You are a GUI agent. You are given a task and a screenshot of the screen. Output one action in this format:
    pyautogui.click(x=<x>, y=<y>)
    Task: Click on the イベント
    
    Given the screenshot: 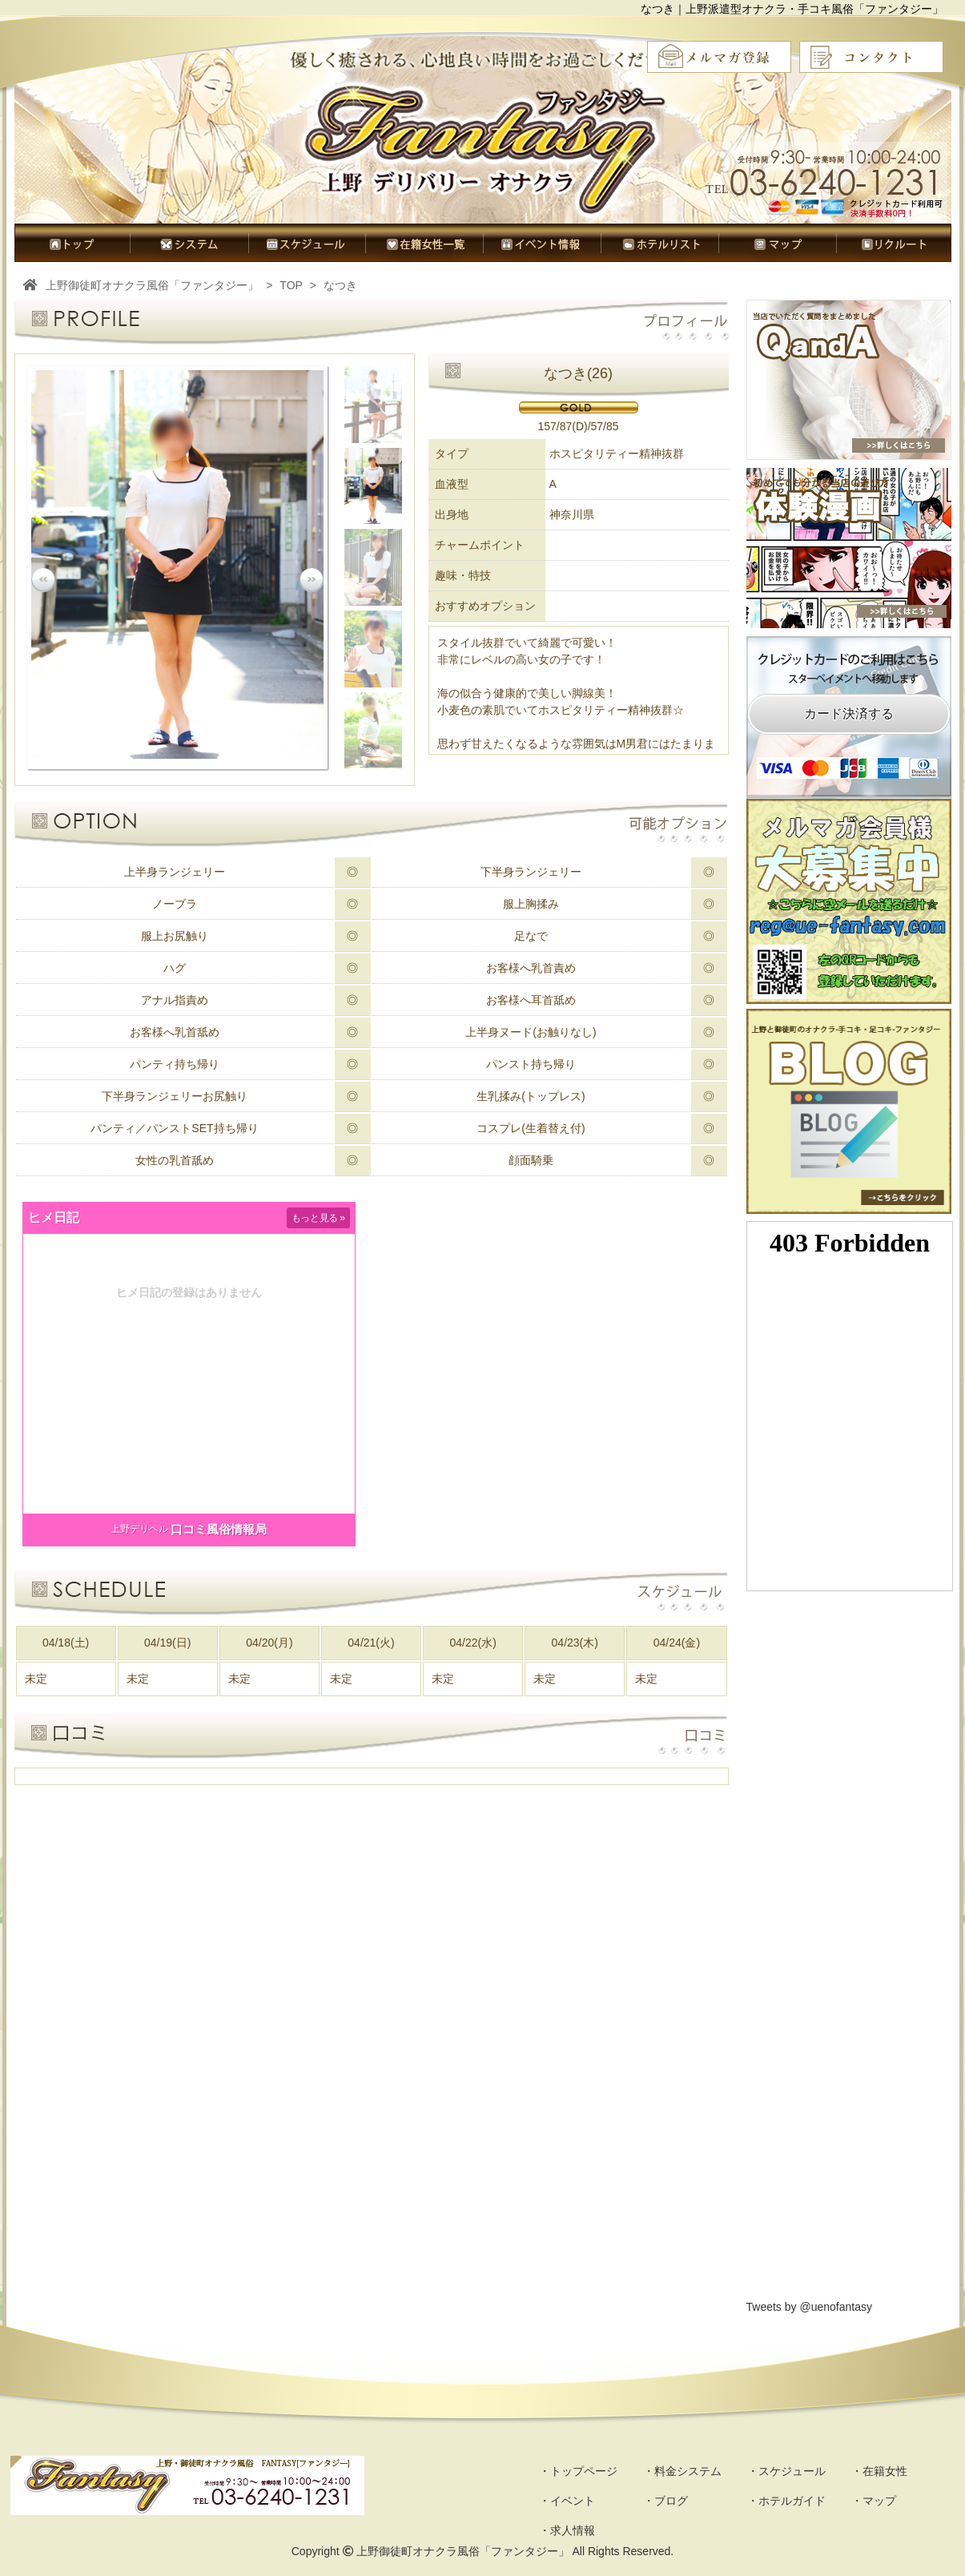 What is the action you would take?
    pyautogui.click(x=542, y=243)
    